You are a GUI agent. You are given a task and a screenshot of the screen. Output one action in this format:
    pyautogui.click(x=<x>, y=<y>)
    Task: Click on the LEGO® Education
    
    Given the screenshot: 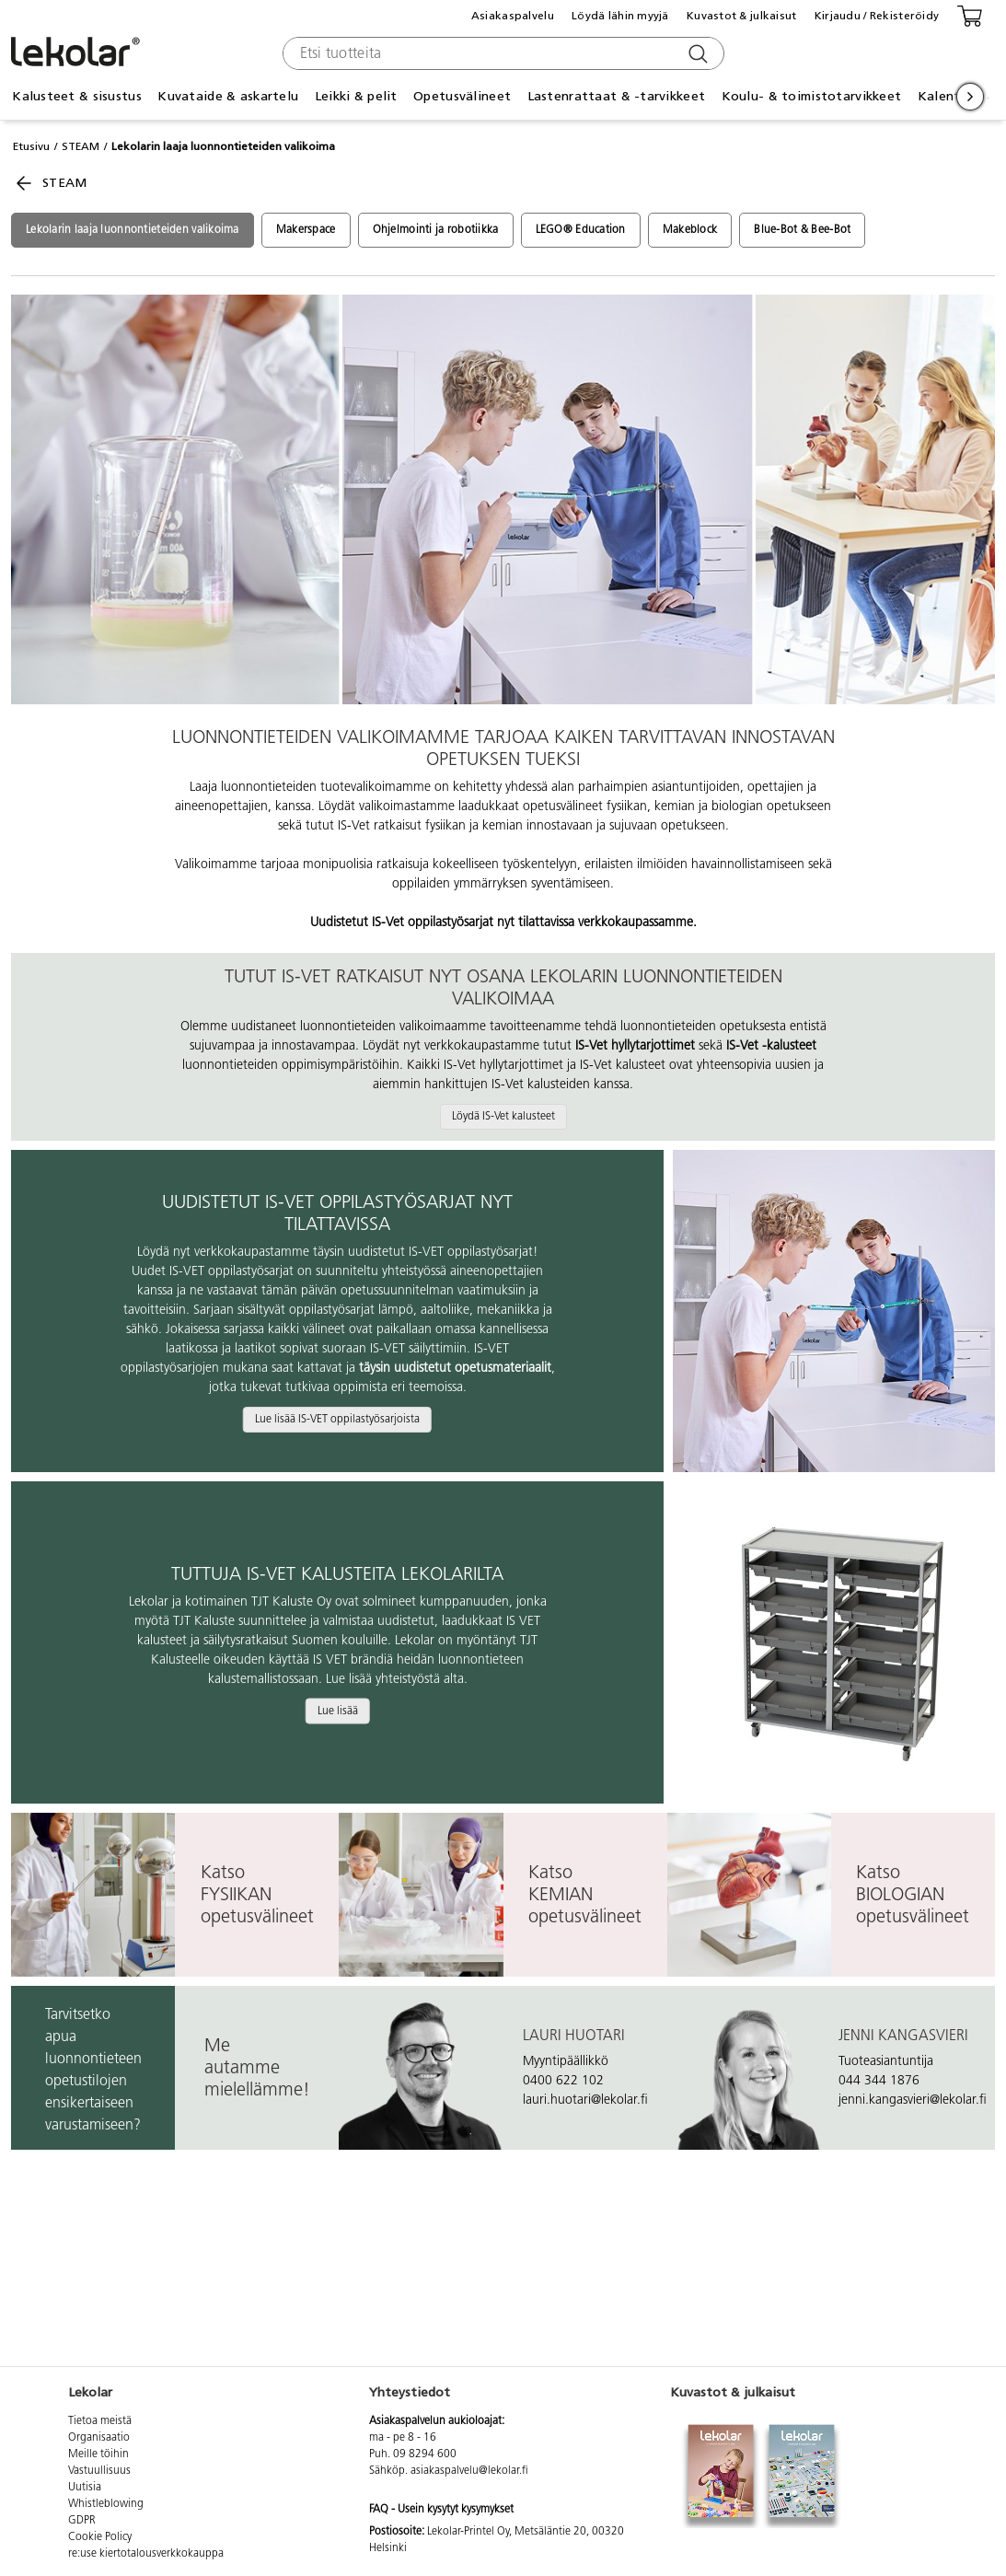 What is the action you would take?
    pyautogui.click(x=581, y=230)
    